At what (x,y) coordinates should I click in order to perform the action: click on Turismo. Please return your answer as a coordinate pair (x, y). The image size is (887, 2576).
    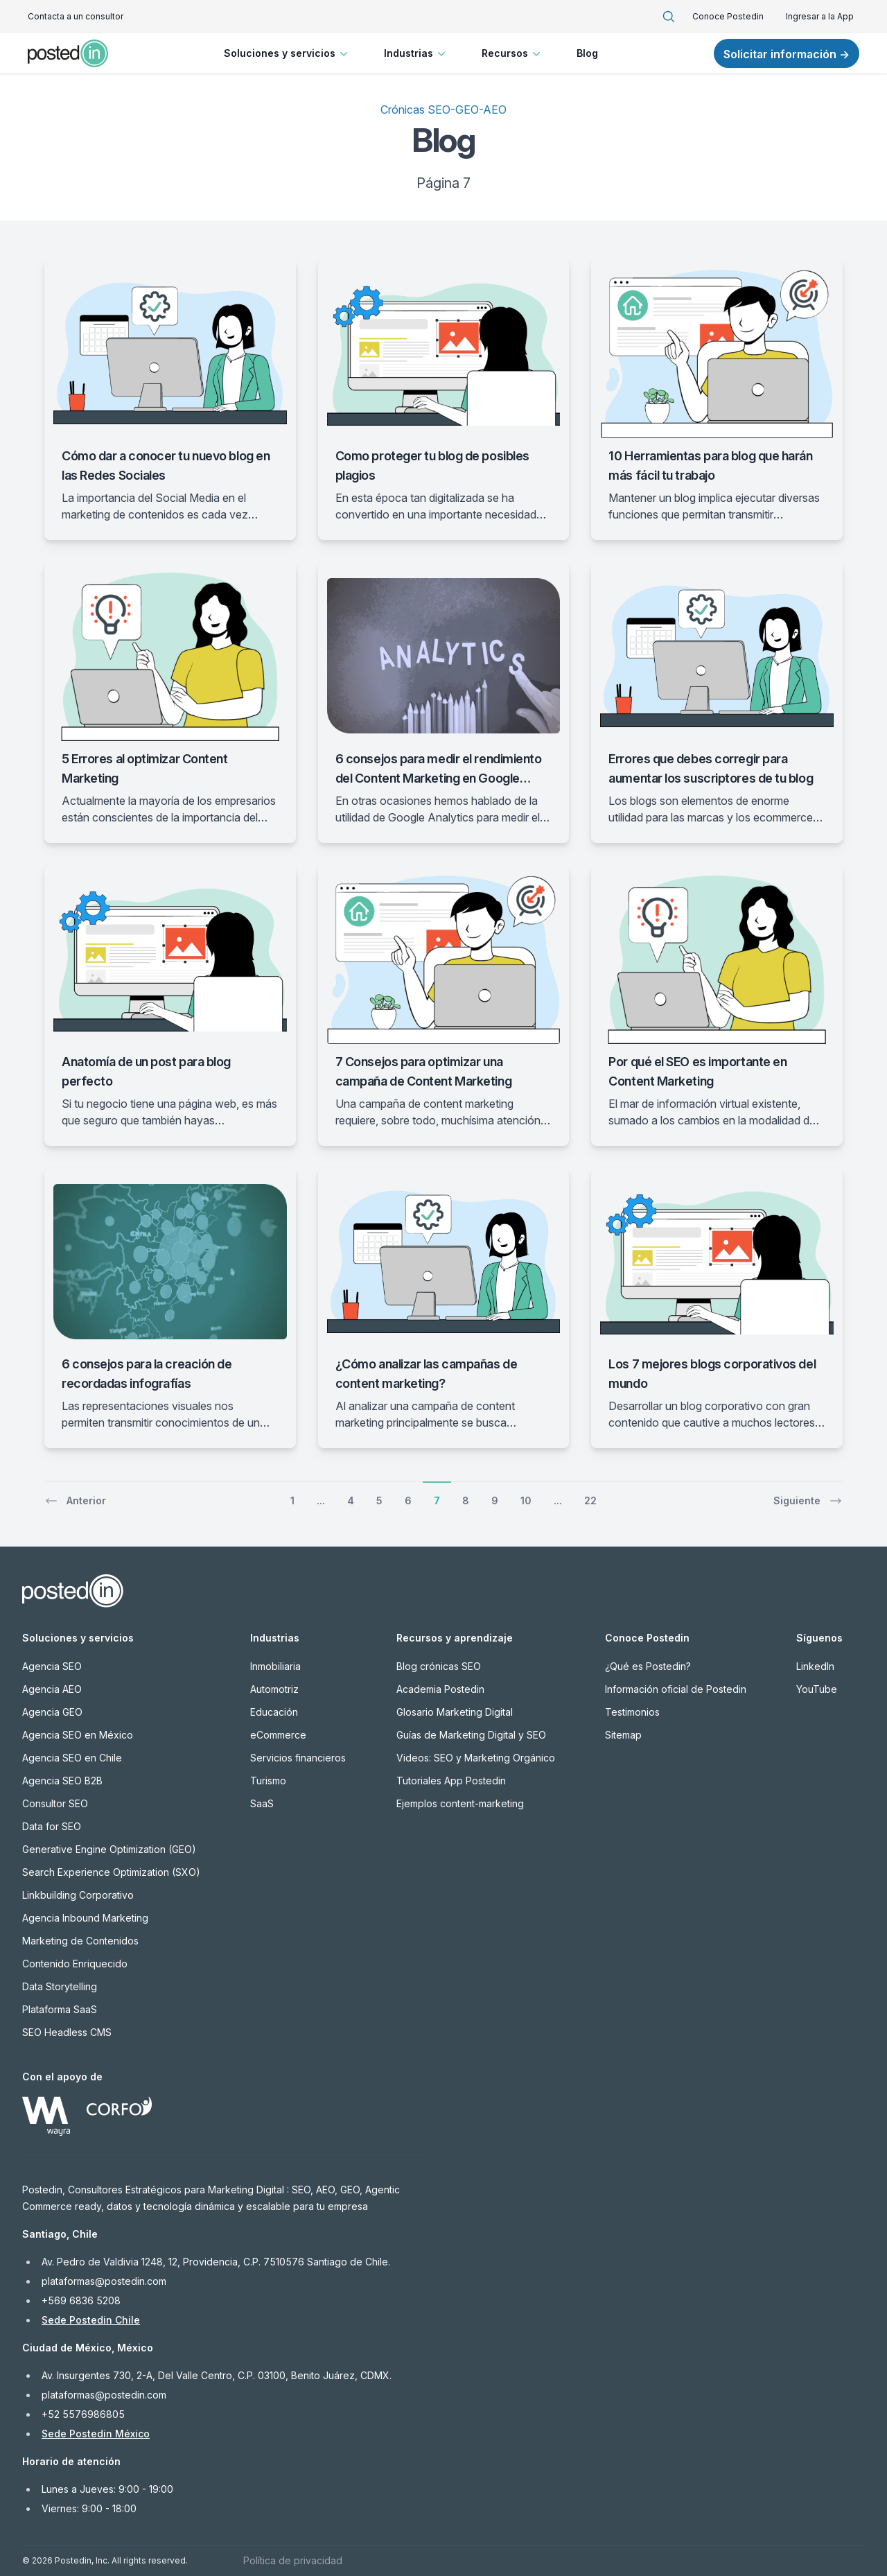
    Looking at the image, I should click on (268, 1780).